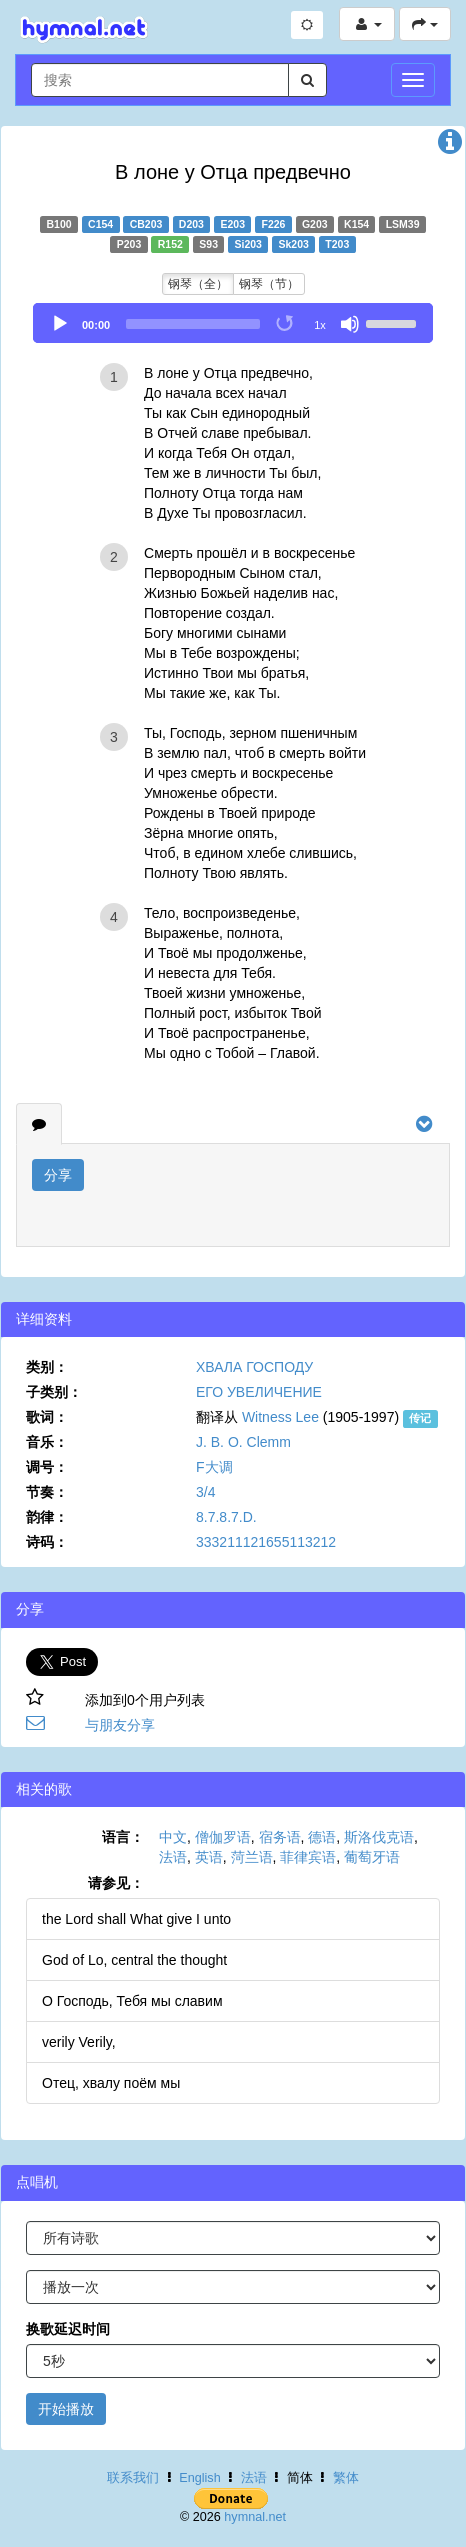  I want to click on 葡萄牙语, so click(372, 1857).